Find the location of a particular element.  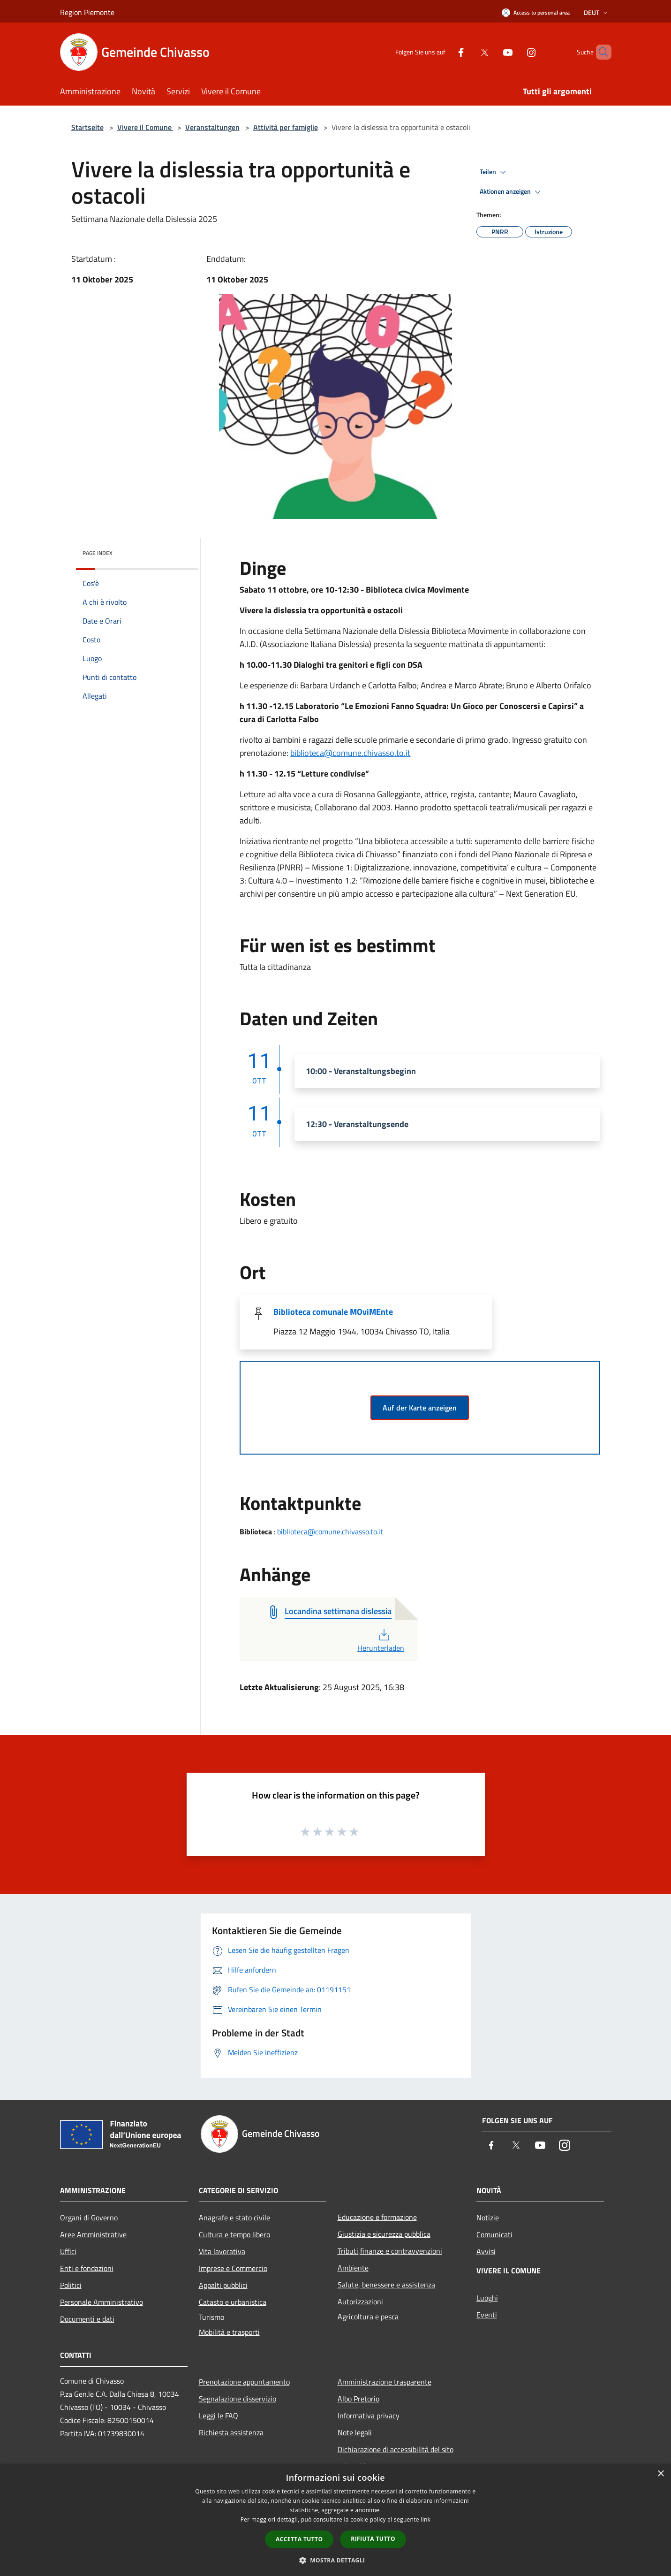

[button] is located at coordinates (335, 2560).